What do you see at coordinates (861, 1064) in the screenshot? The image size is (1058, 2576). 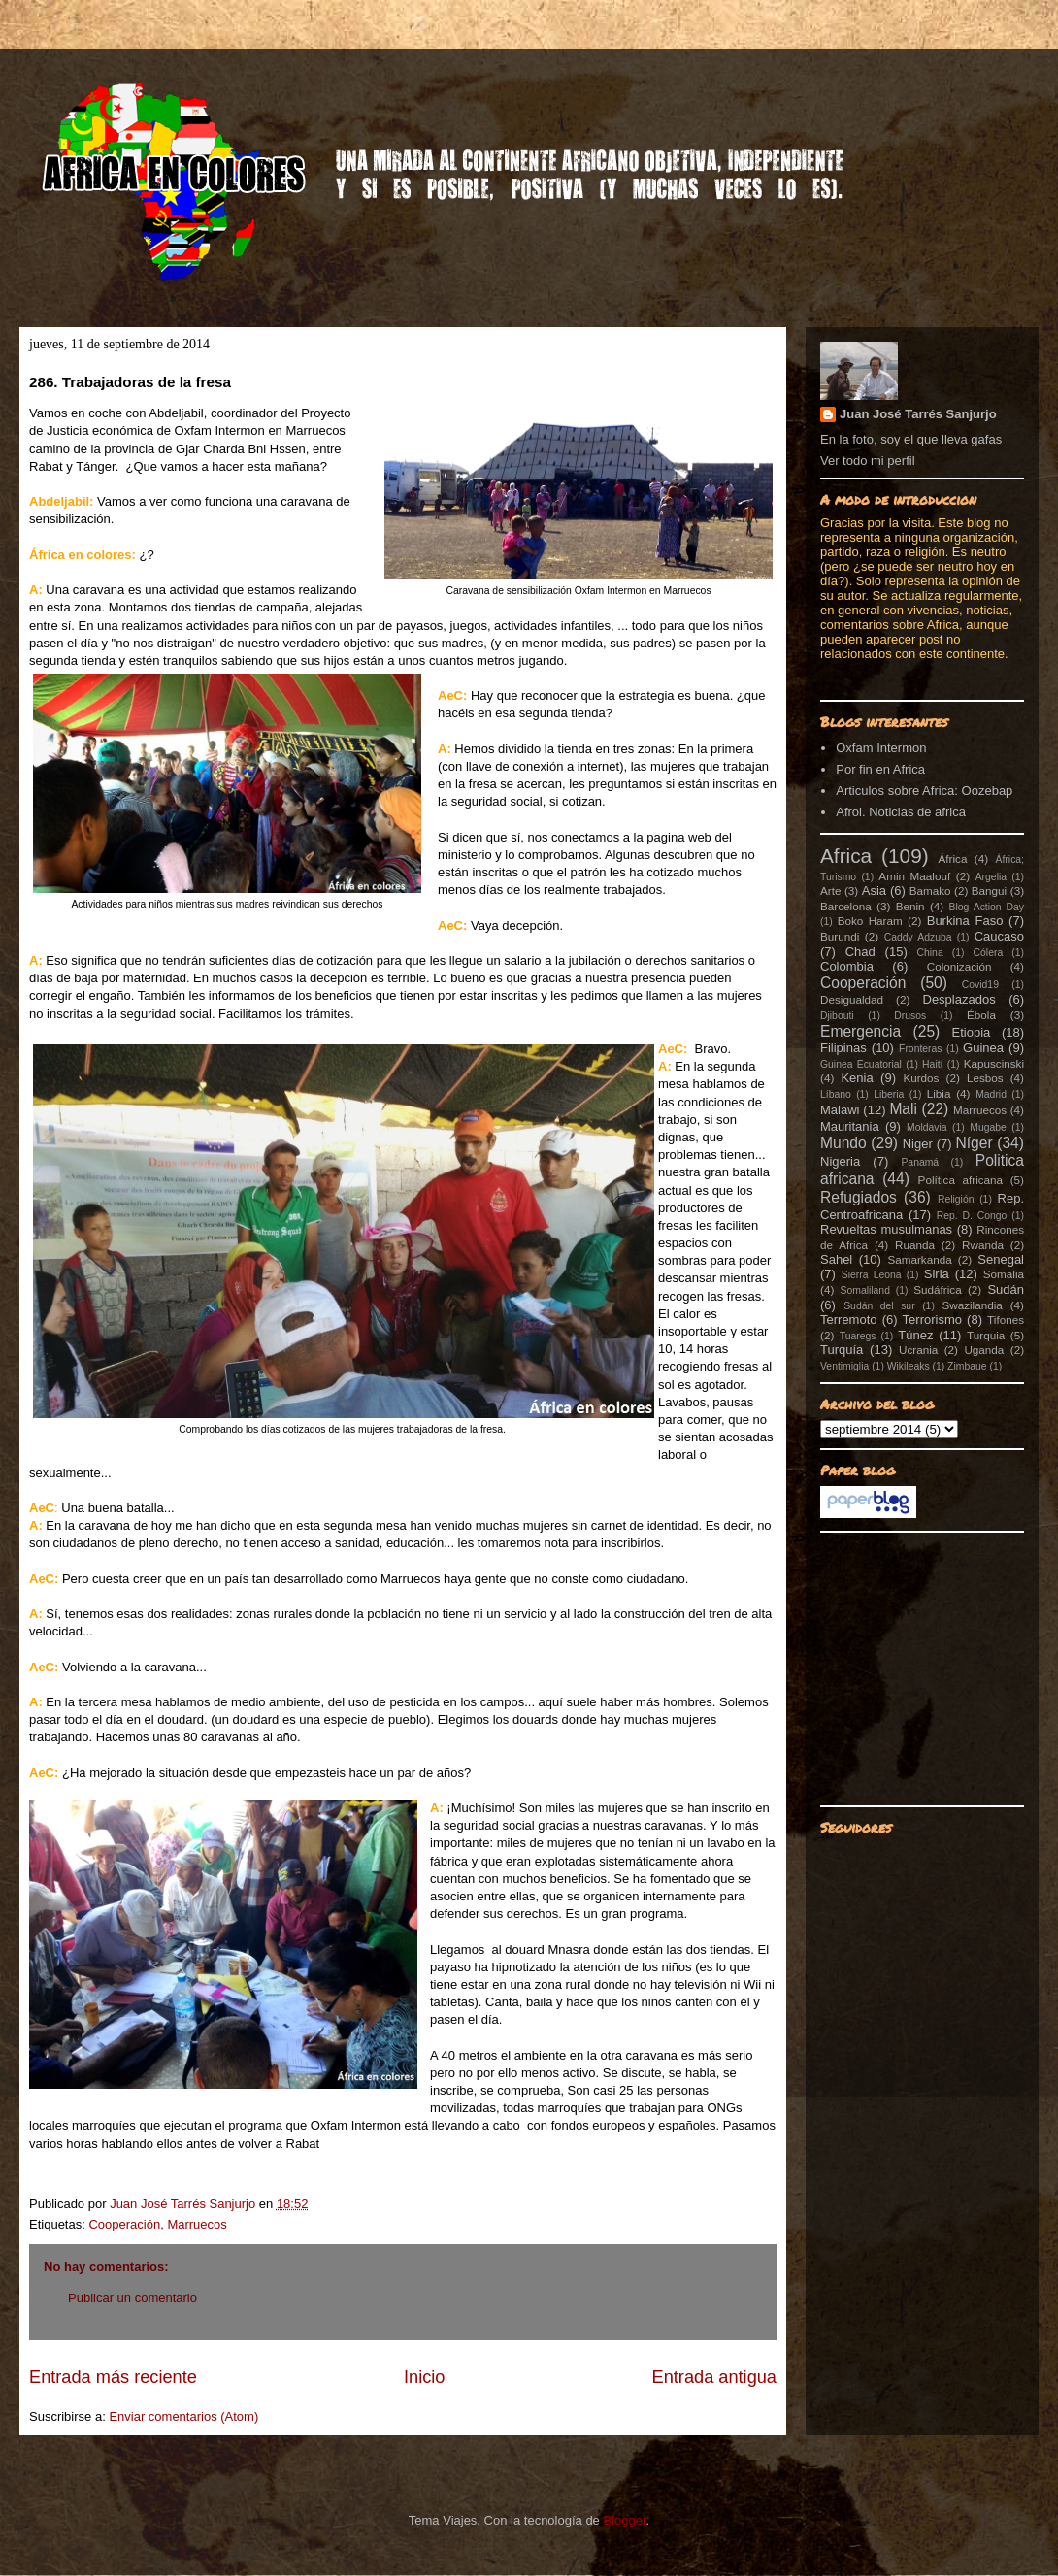 I see `Guinea Ecuatorial` at bounding box center [861, 1064].